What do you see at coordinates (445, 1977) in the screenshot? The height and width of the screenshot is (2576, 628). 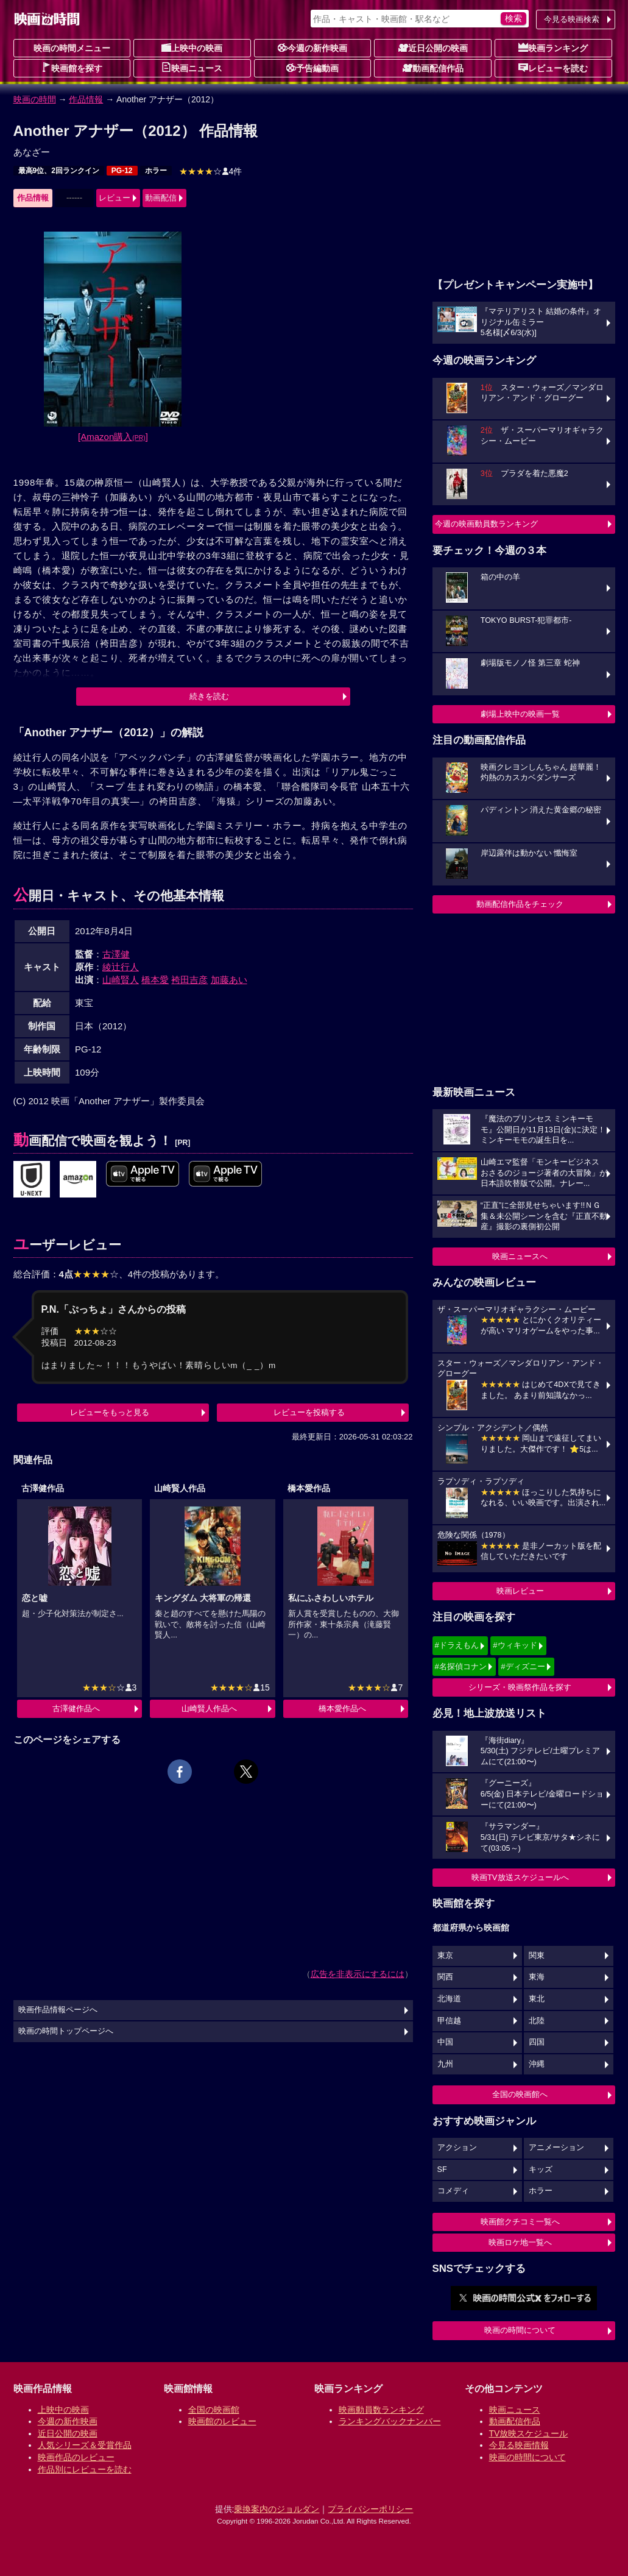 I see `関西` at bounding box center [445, 1977].